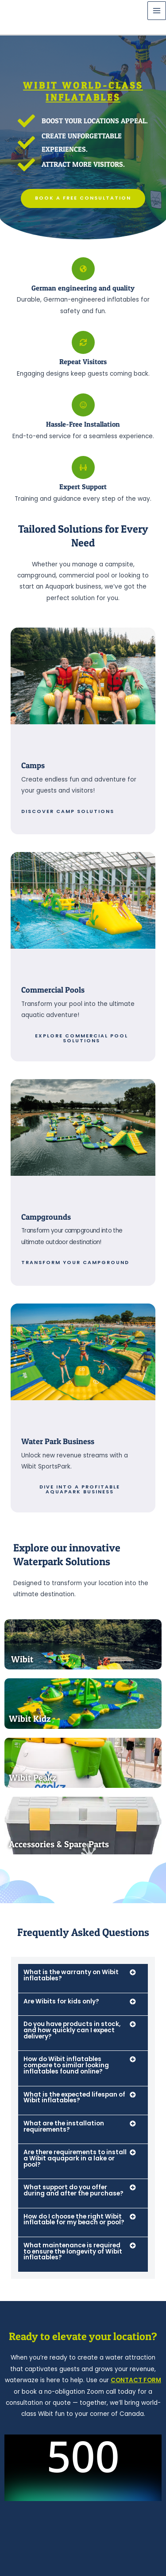  Describe the element at coordinates (71, 1975) in the screenshot. I see `What is the warranty on Wibit inflatables?` at that location.